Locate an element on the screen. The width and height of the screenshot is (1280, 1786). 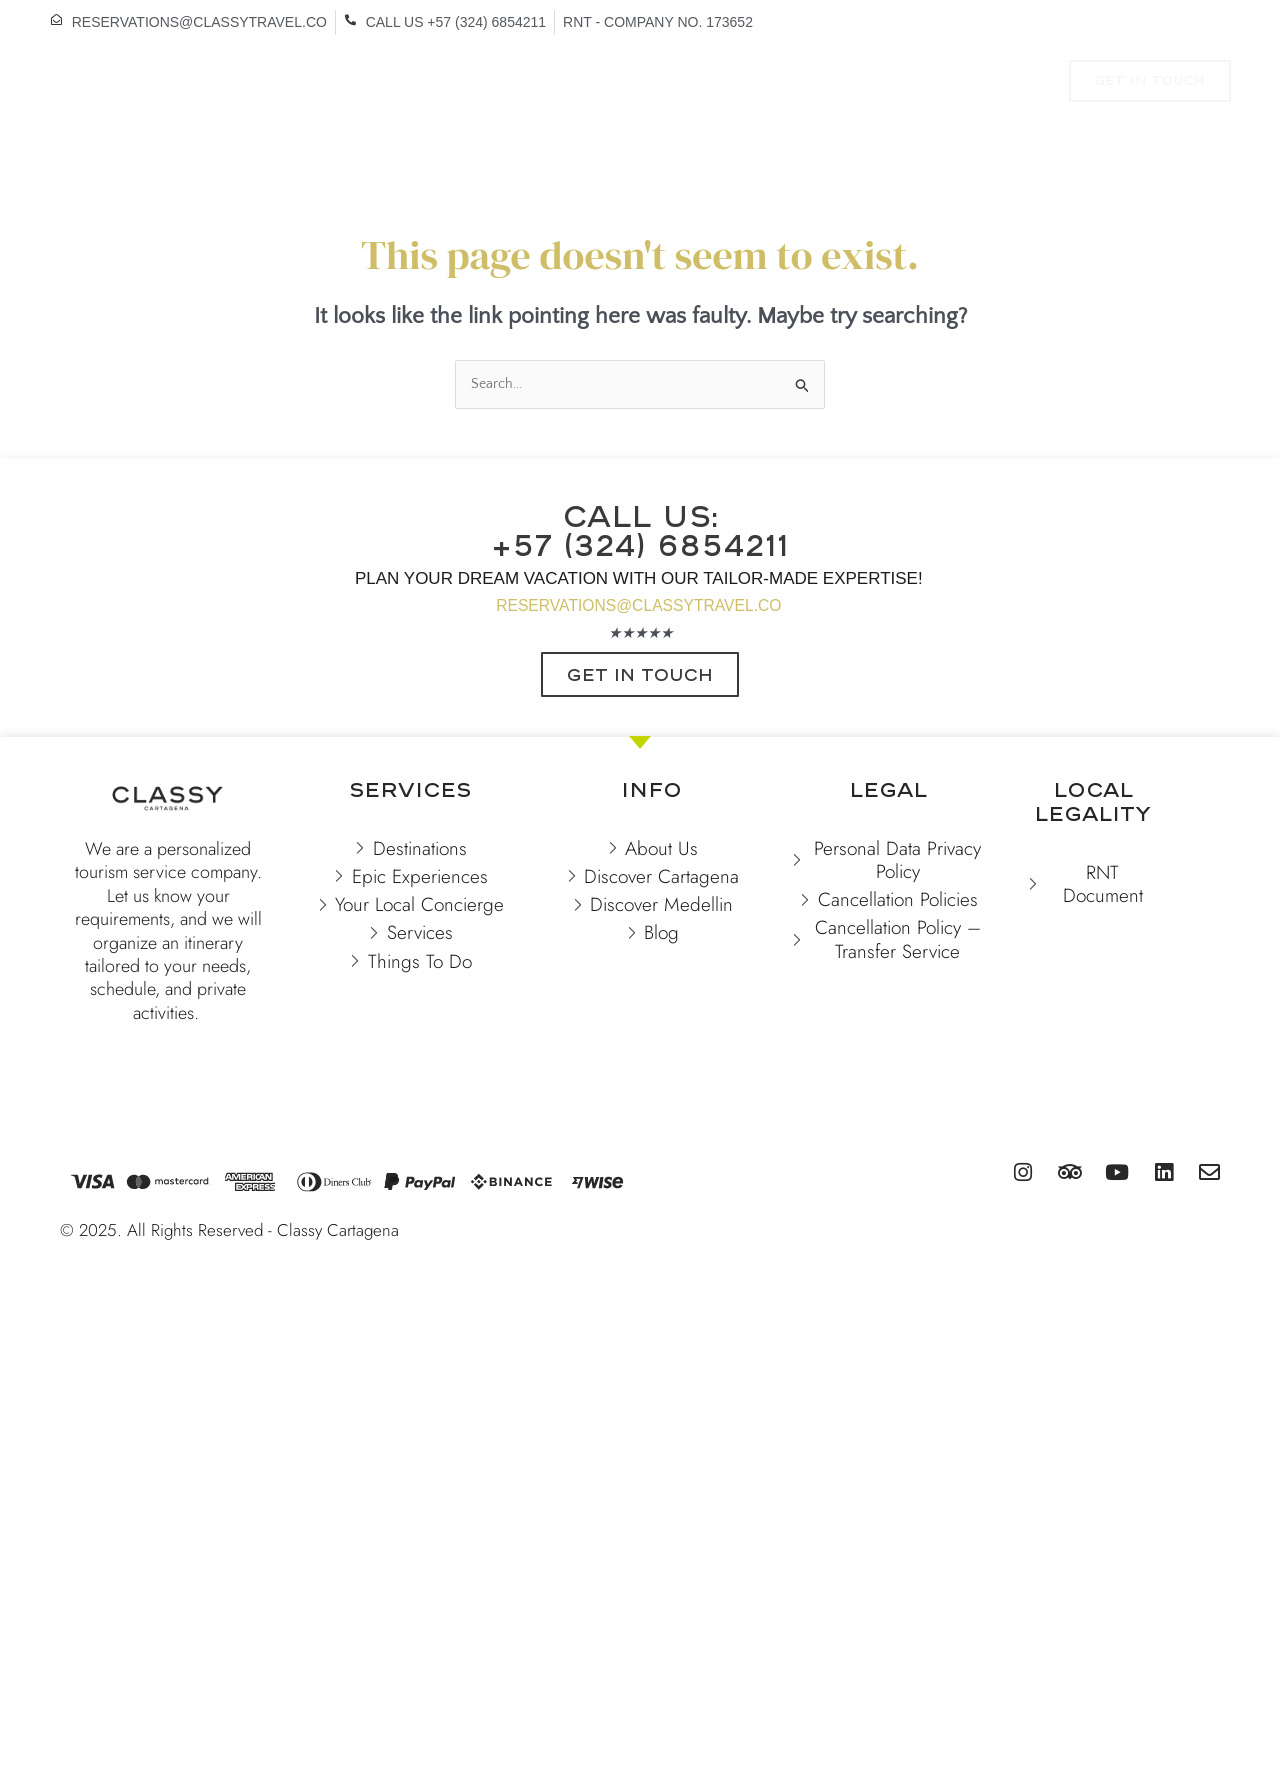
TO DO is located at coordinates (807, 83).